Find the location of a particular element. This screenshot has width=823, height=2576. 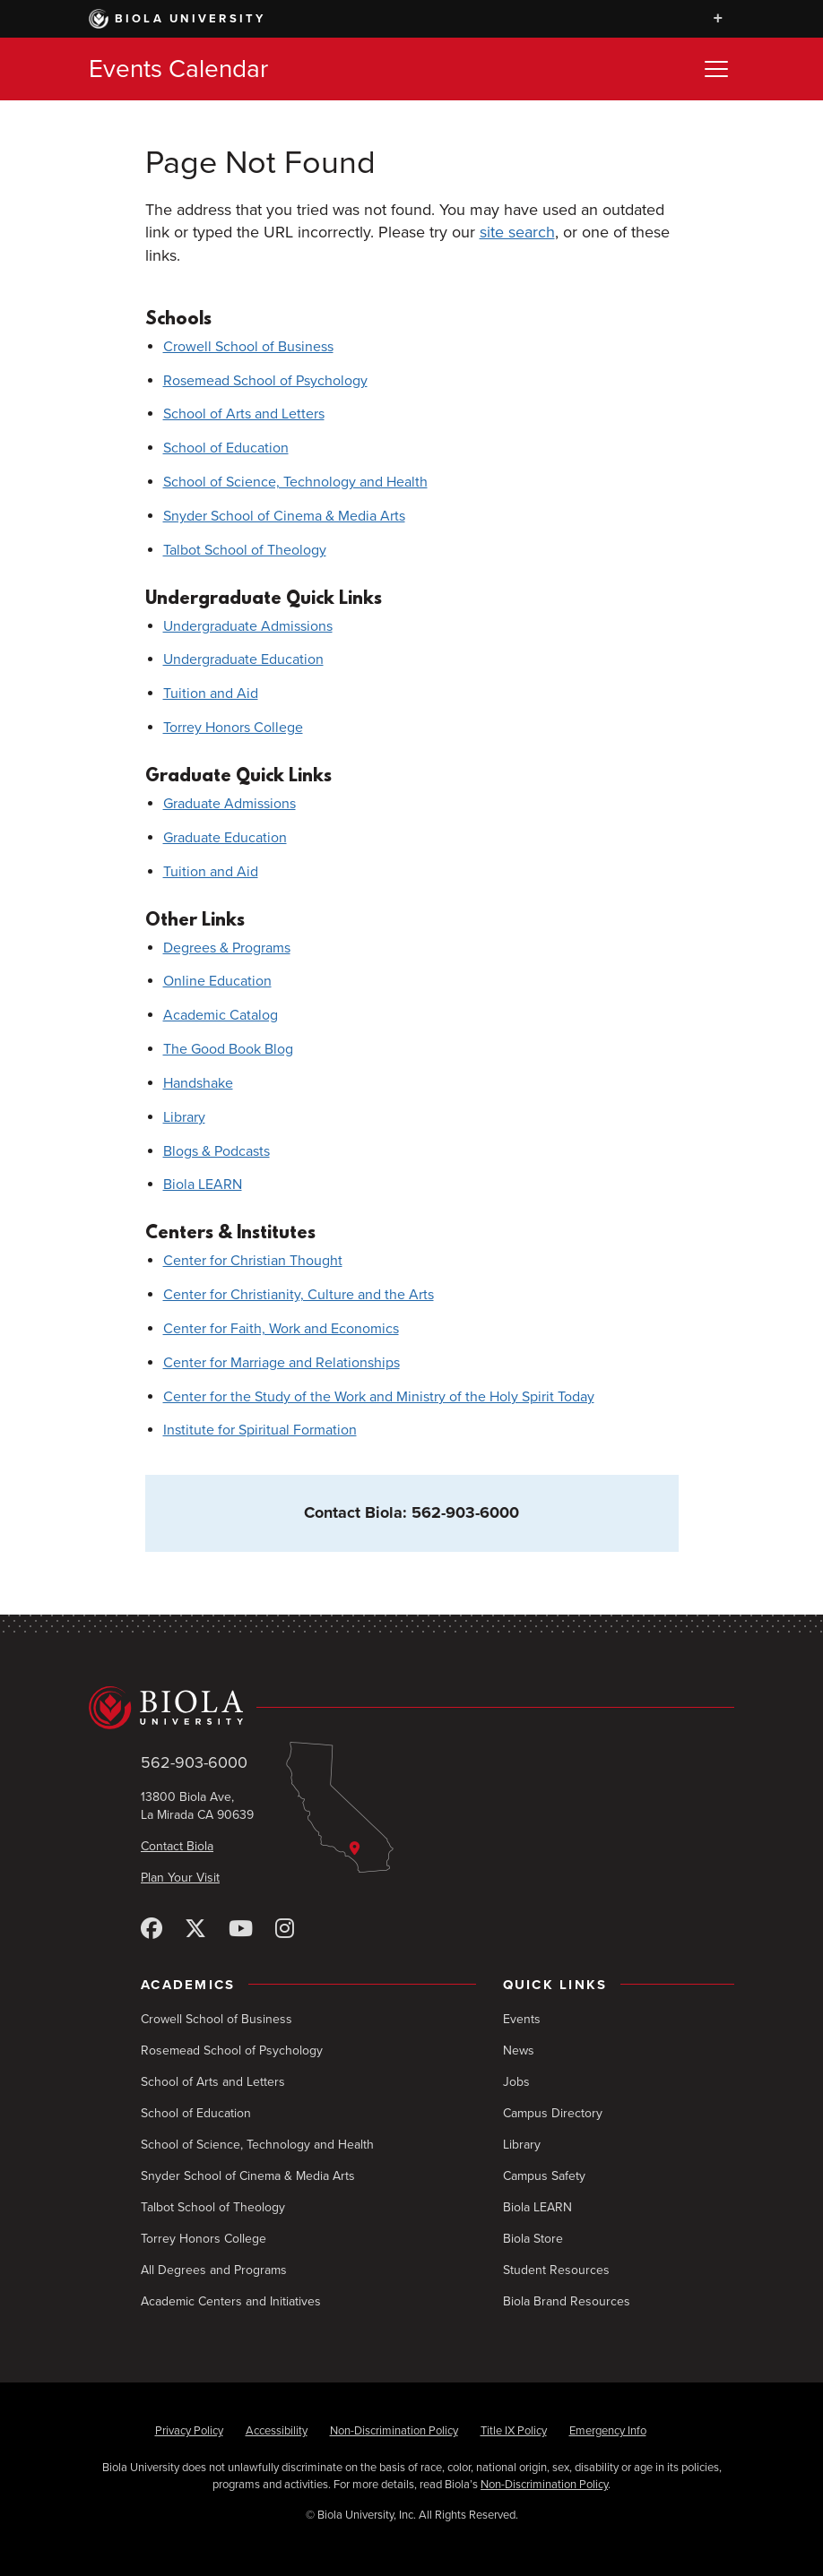

[YouTube] is located at coordinates (241, 1930).